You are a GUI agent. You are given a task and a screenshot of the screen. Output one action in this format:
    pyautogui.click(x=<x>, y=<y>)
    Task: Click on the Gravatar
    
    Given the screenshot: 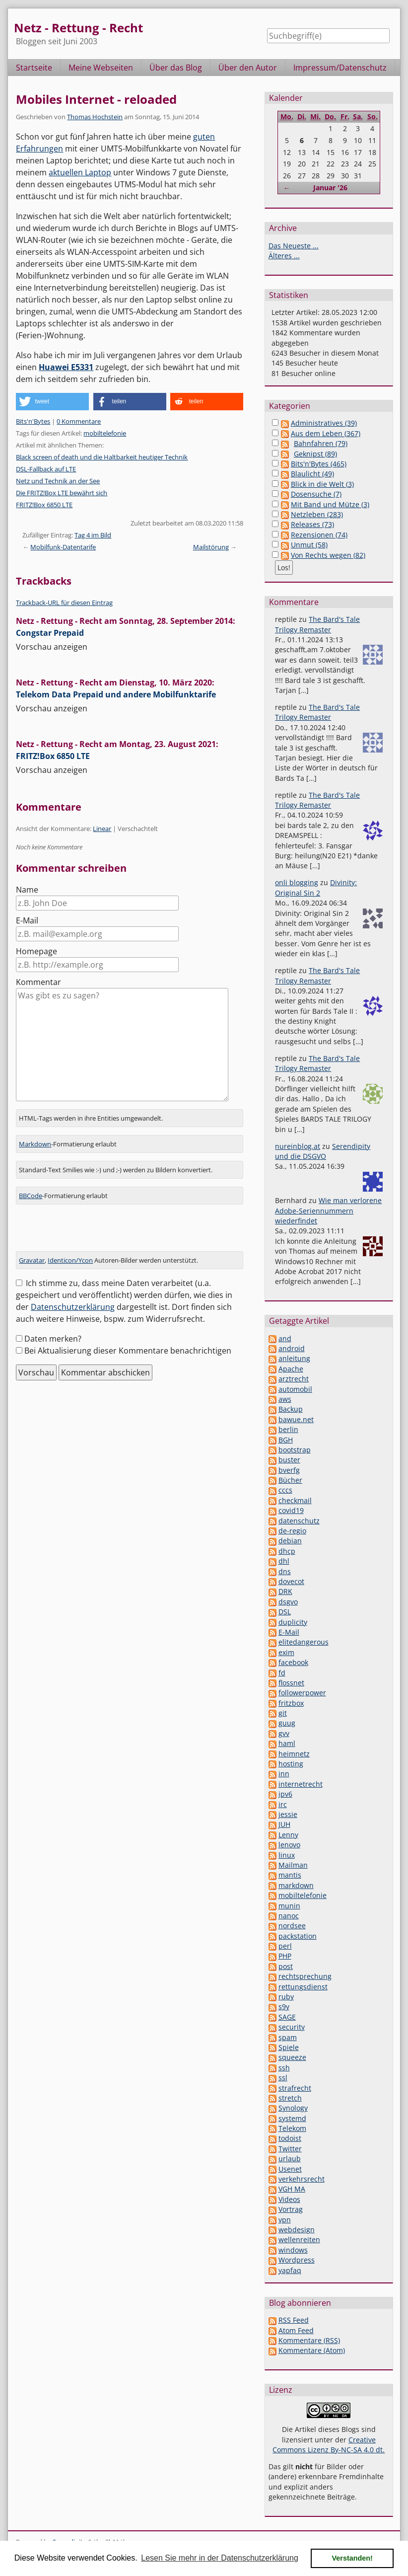 What is the action you would take?
    pyautogui.click(x=32, y=1260)
    